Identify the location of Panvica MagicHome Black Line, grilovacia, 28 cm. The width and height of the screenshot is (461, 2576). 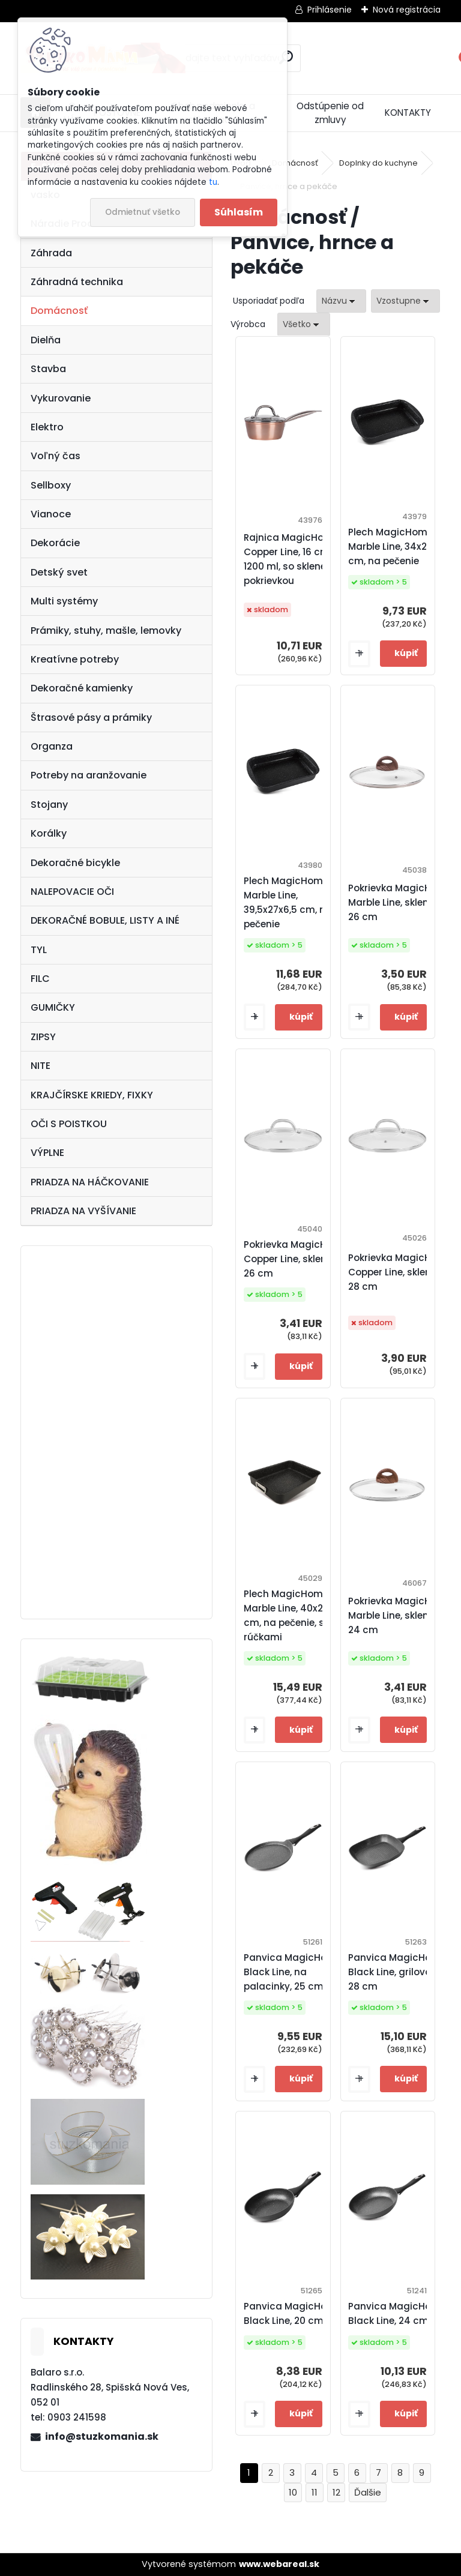
(398, 1972).